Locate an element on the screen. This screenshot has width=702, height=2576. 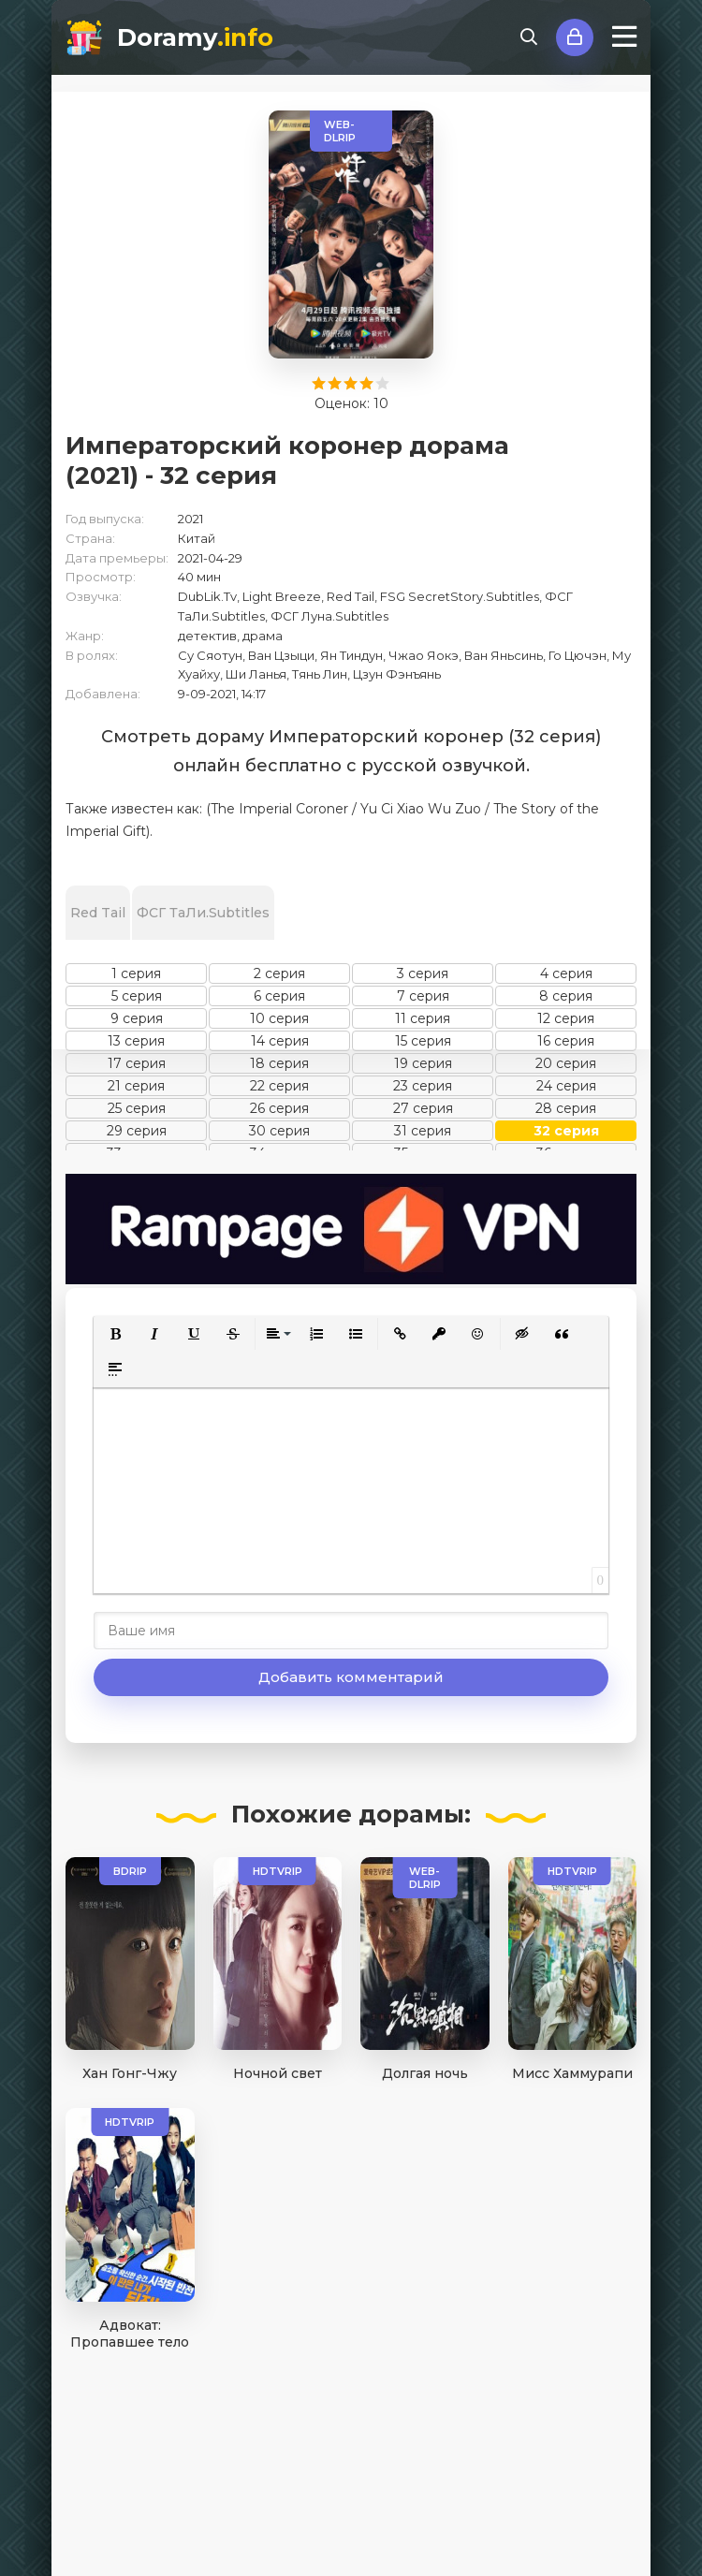
4 серия is located at coordinates (566, 973).